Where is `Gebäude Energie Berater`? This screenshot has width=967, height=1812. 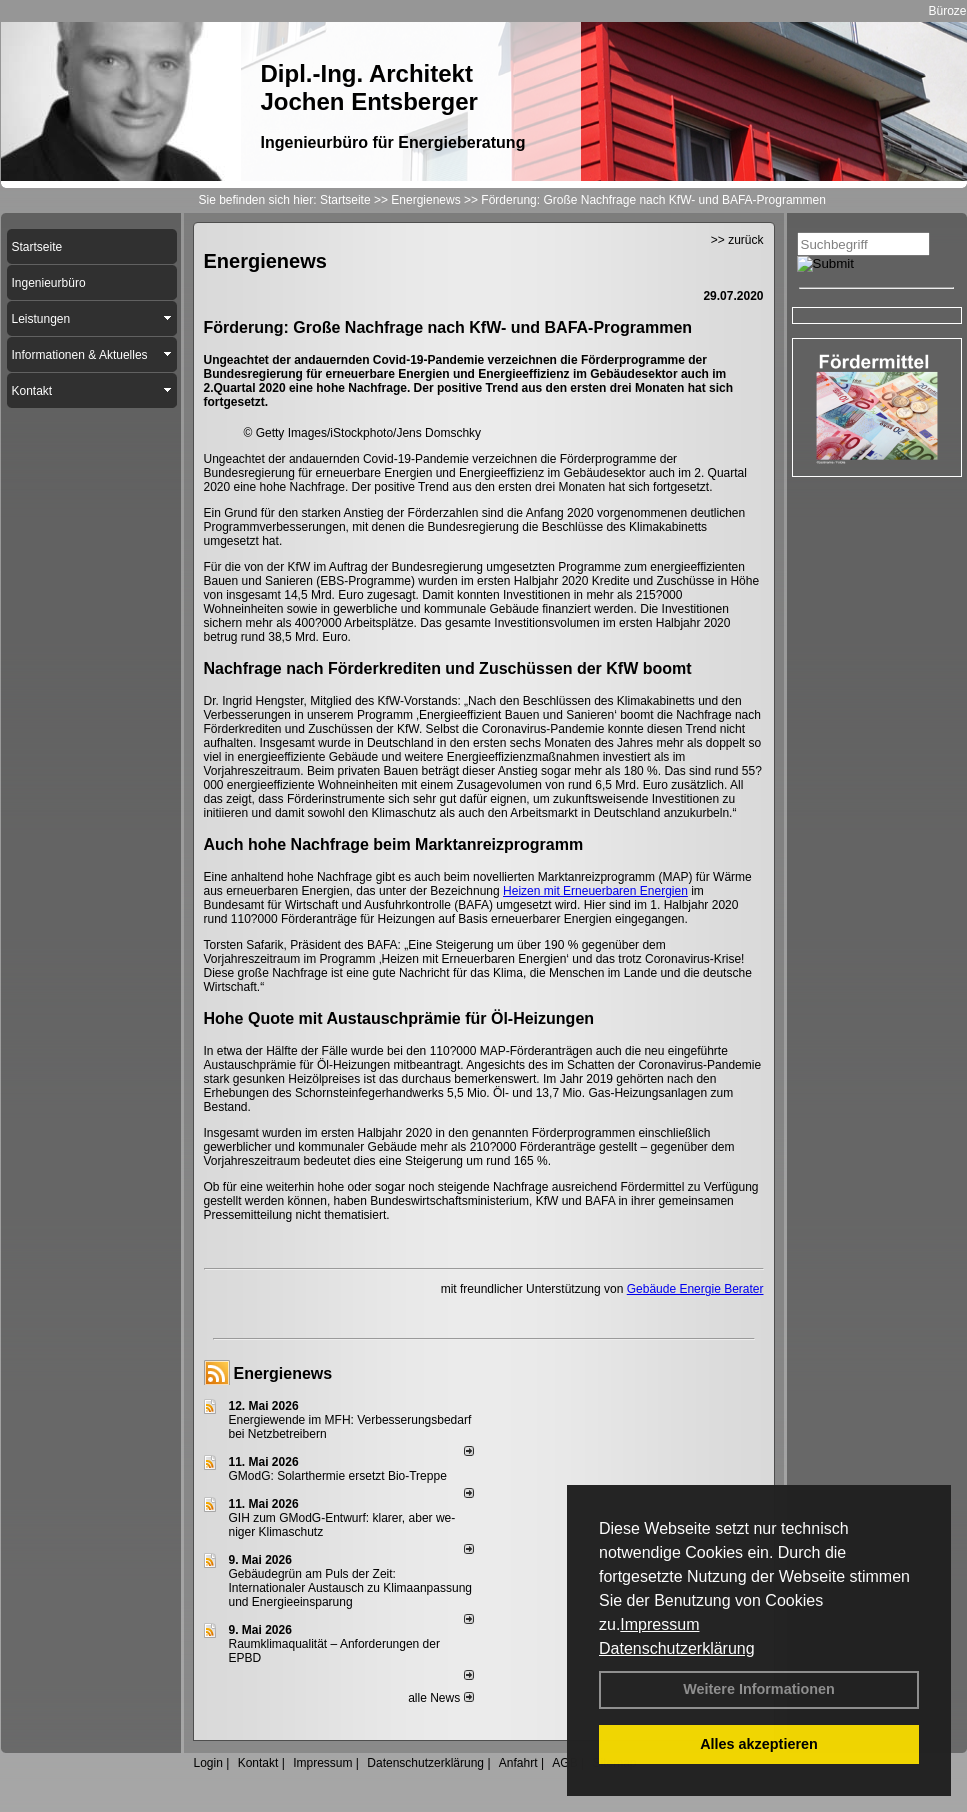
Gebäude Energie Berater is located at coordinates (695, 1289).